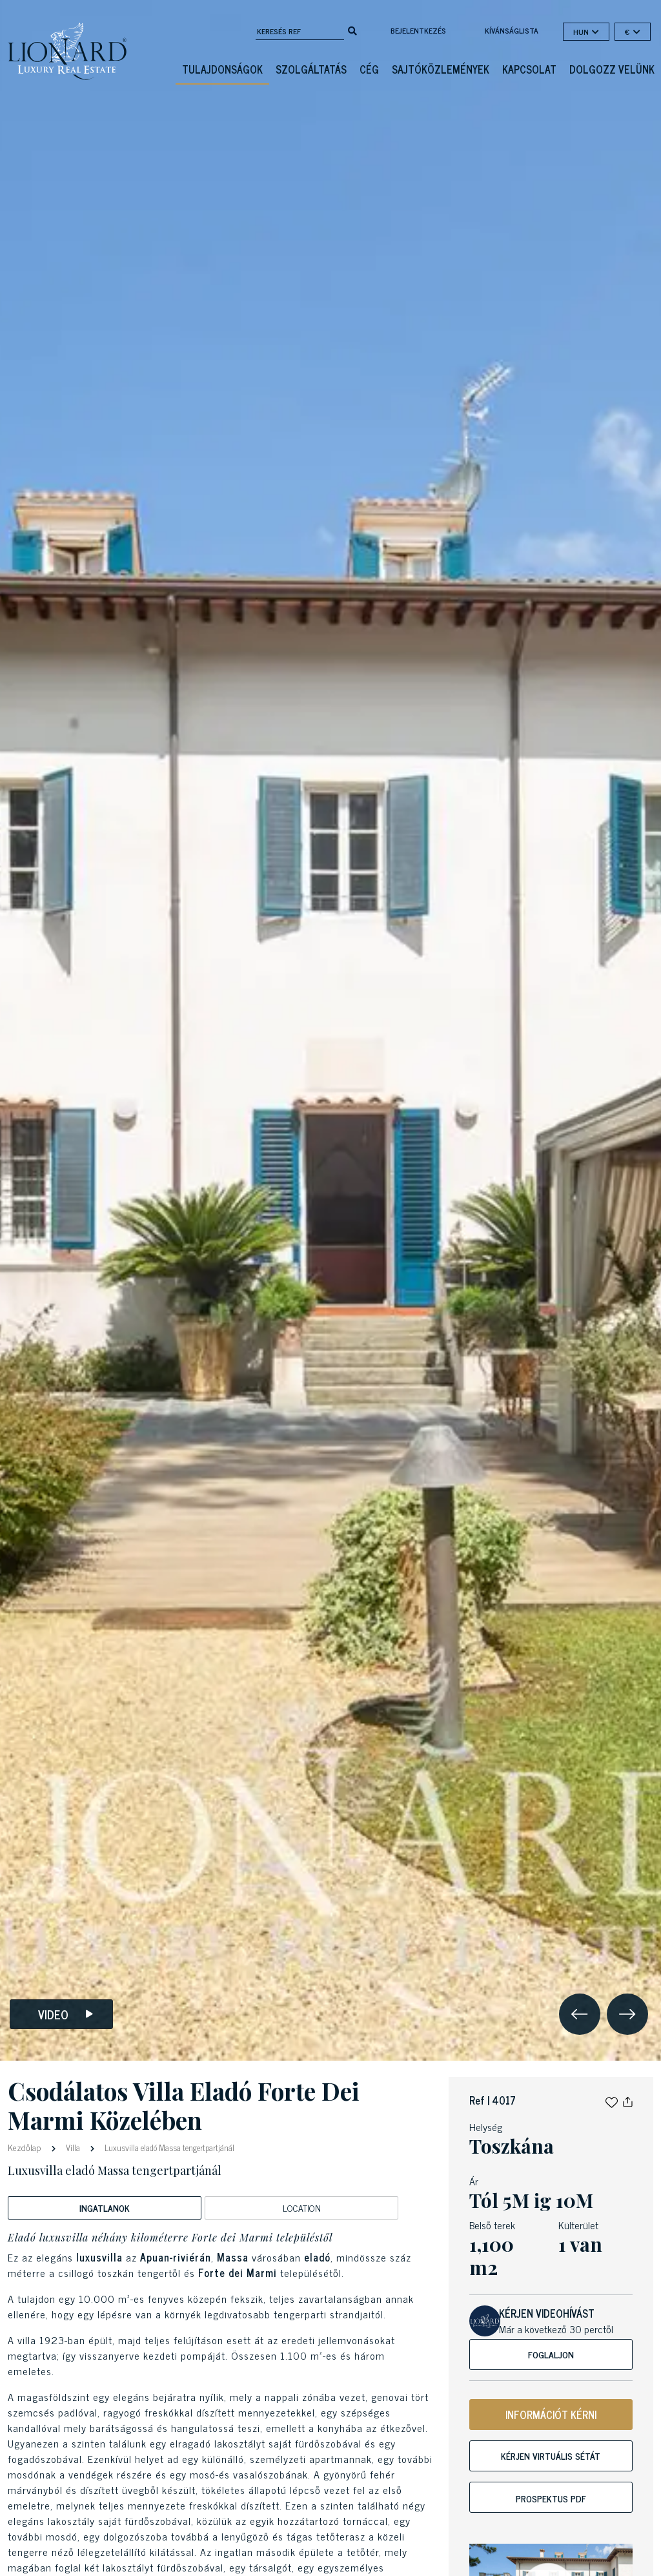 Image resolution: width=661 pixels, height=2576 pixels. I want to click on kívánságlista, so click(511, 30).